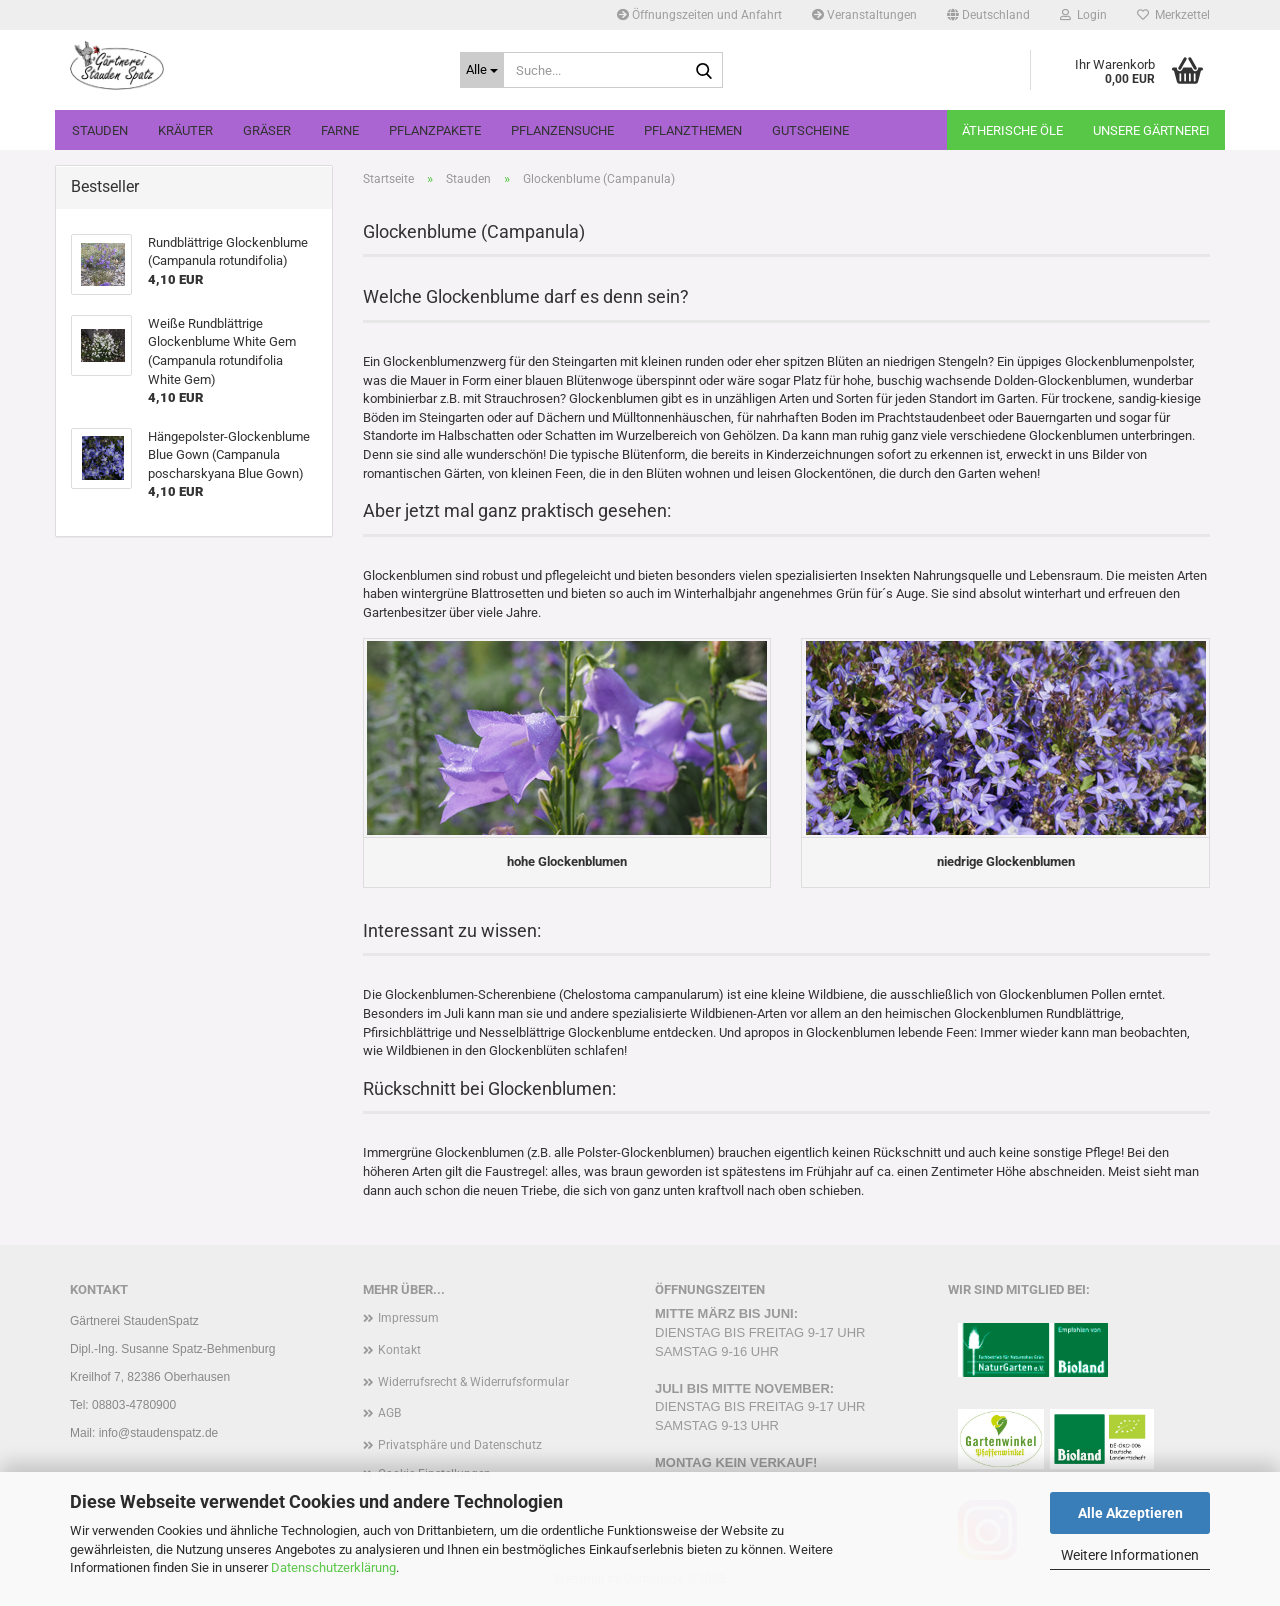 The height and width of the screenshot is (1606, 1280). Describe the element at coordinates (333, 1567) in the screenshot. I see `Datenschutzerklärung` at that location.